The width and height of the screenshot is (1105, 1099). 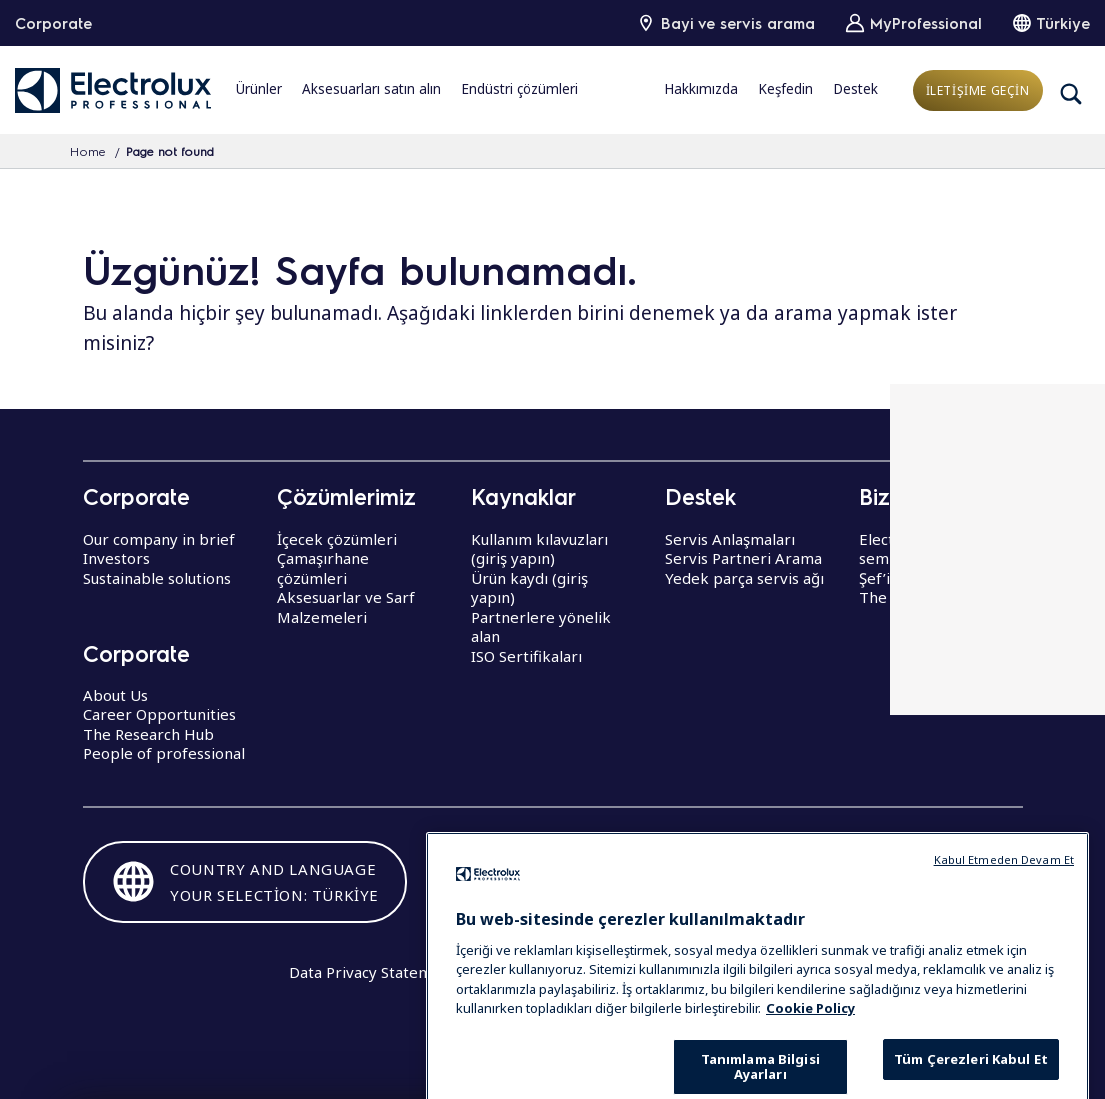 I want to click on Cookie Policy [Gizliliğiniz hakkında daha fazla bilgi, yeni bir pencerede açılır], so click(x=810, y=1053).